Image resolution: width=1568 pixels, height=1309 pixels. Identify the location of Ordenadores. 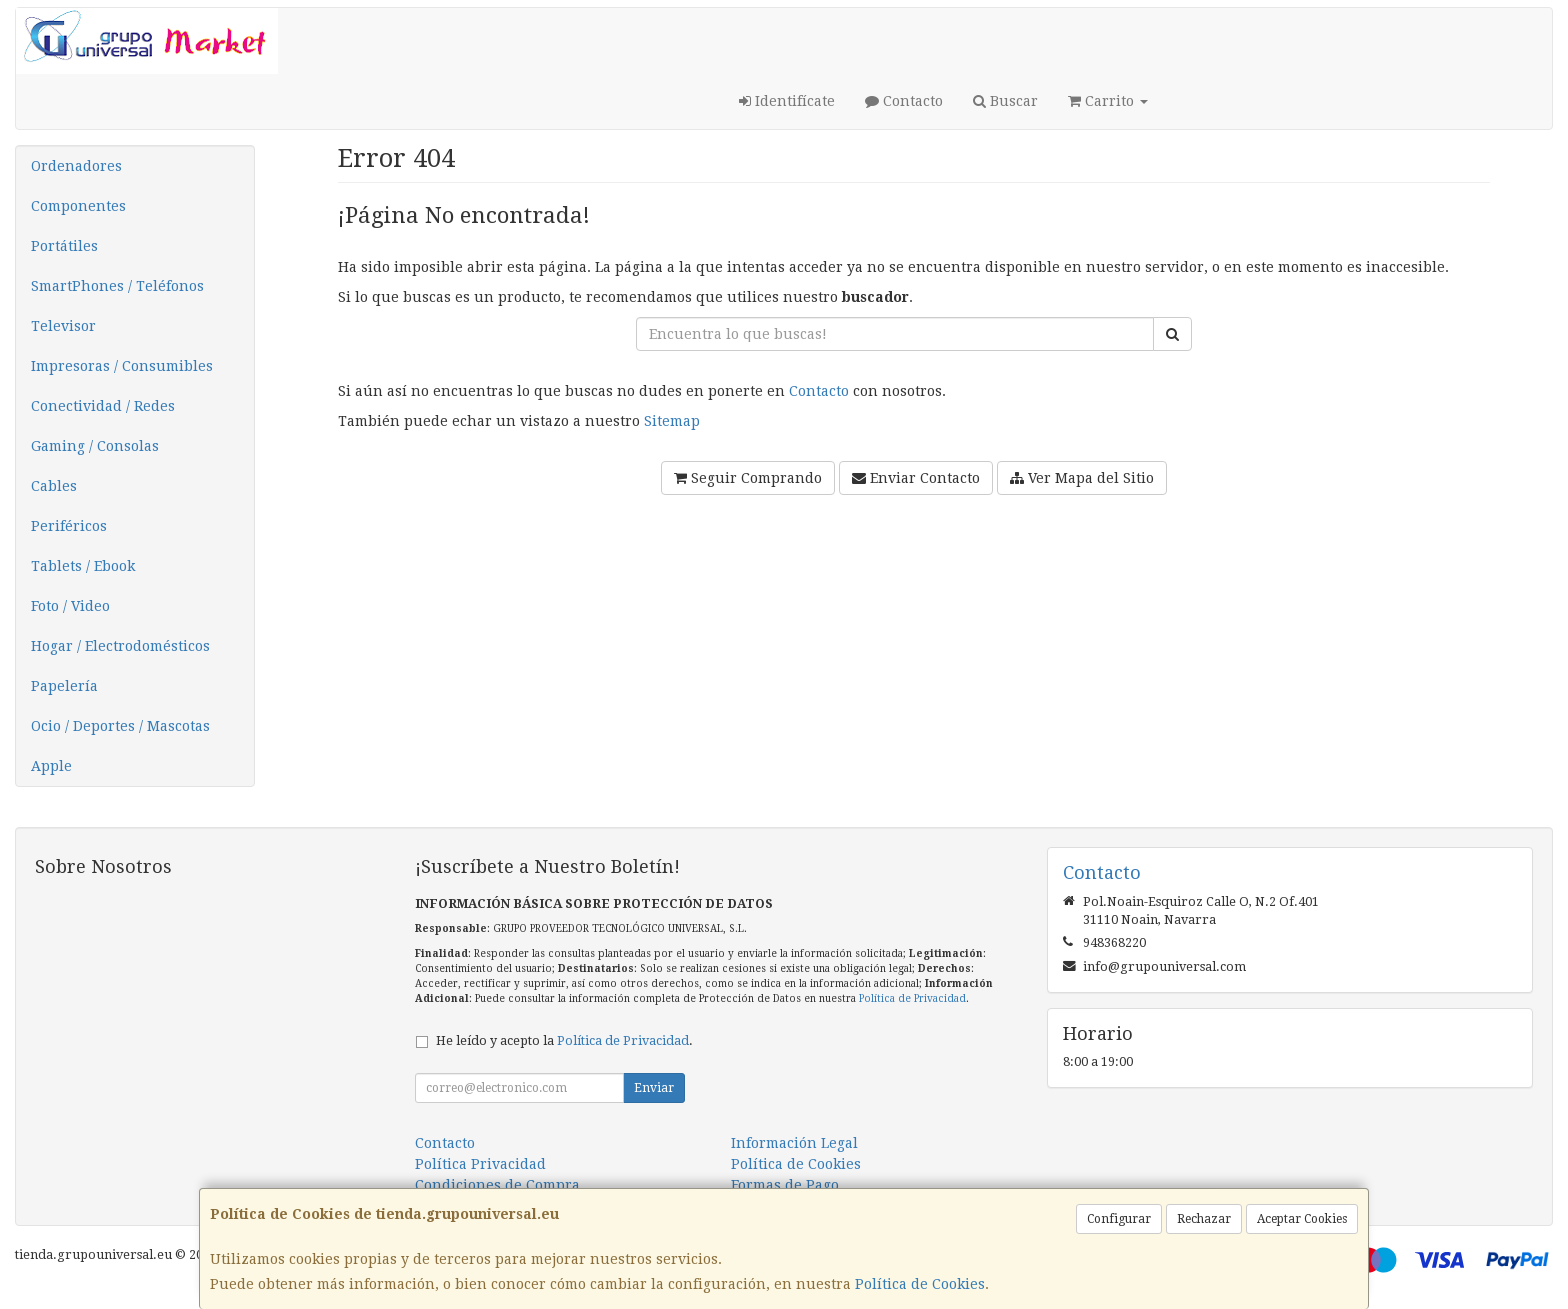
(76, 166).